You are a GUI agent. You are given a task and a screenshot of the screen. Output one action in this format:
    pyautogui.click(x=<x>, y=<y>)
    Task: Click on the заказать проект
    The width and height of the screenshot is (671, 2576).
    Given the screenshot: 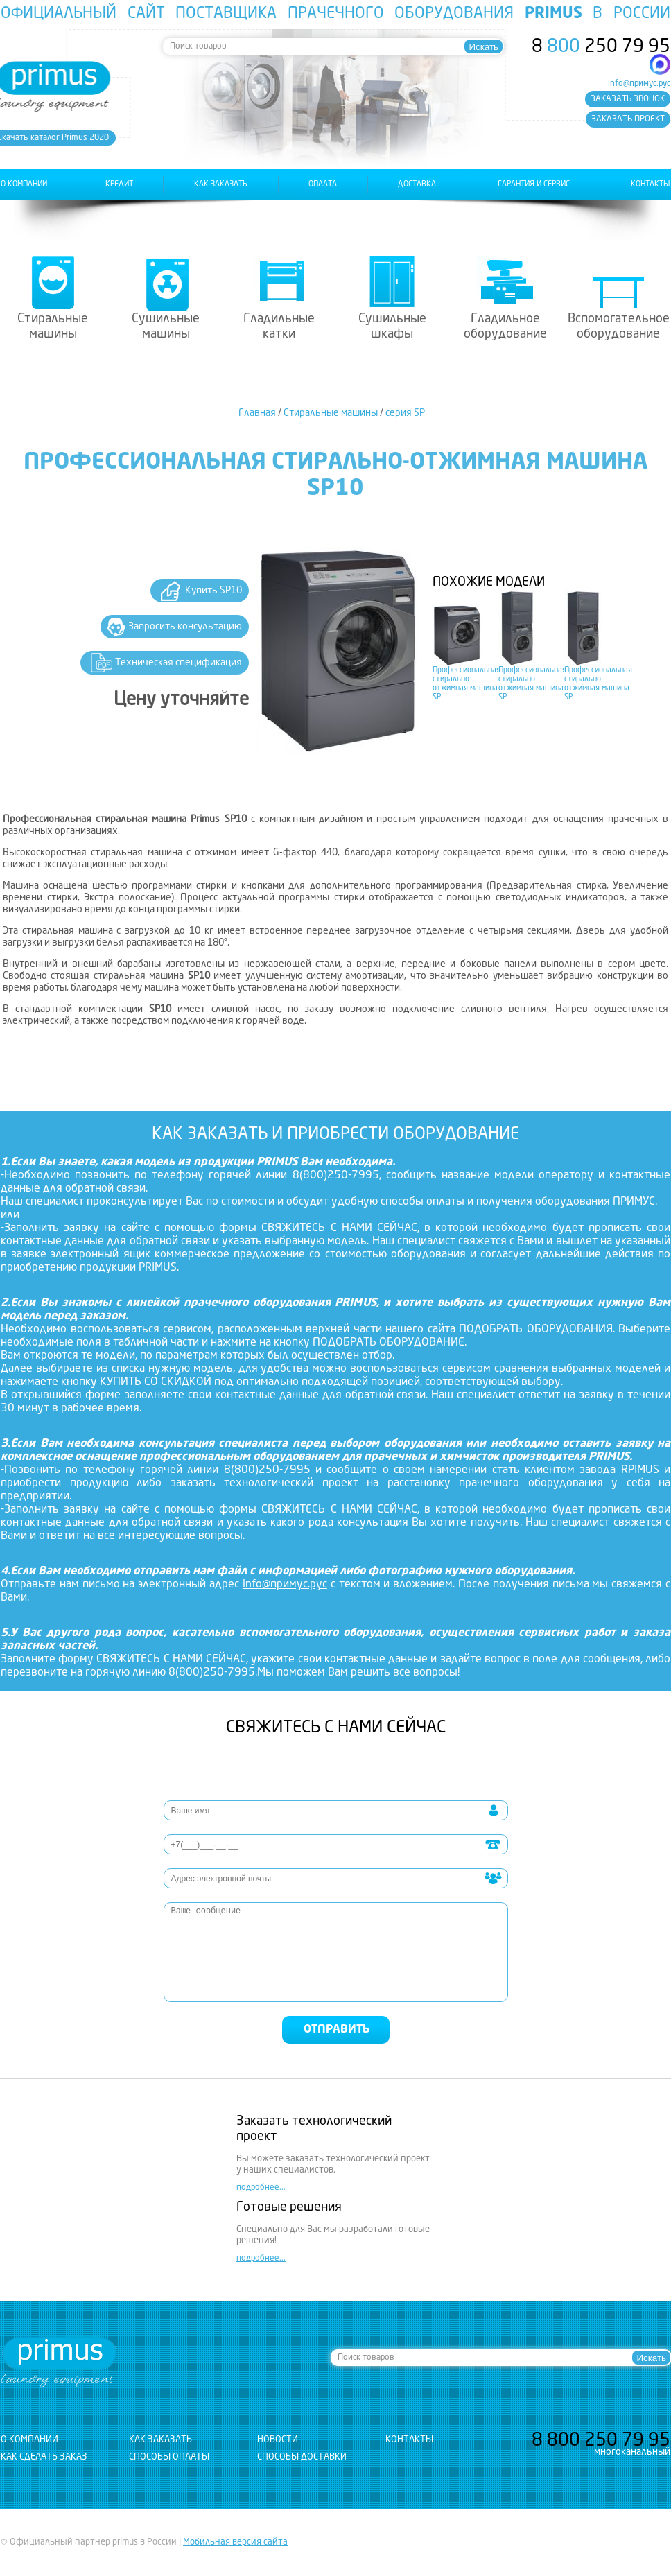 What is the action you would take?
    pyautogui.click(x=628, y=119)
    